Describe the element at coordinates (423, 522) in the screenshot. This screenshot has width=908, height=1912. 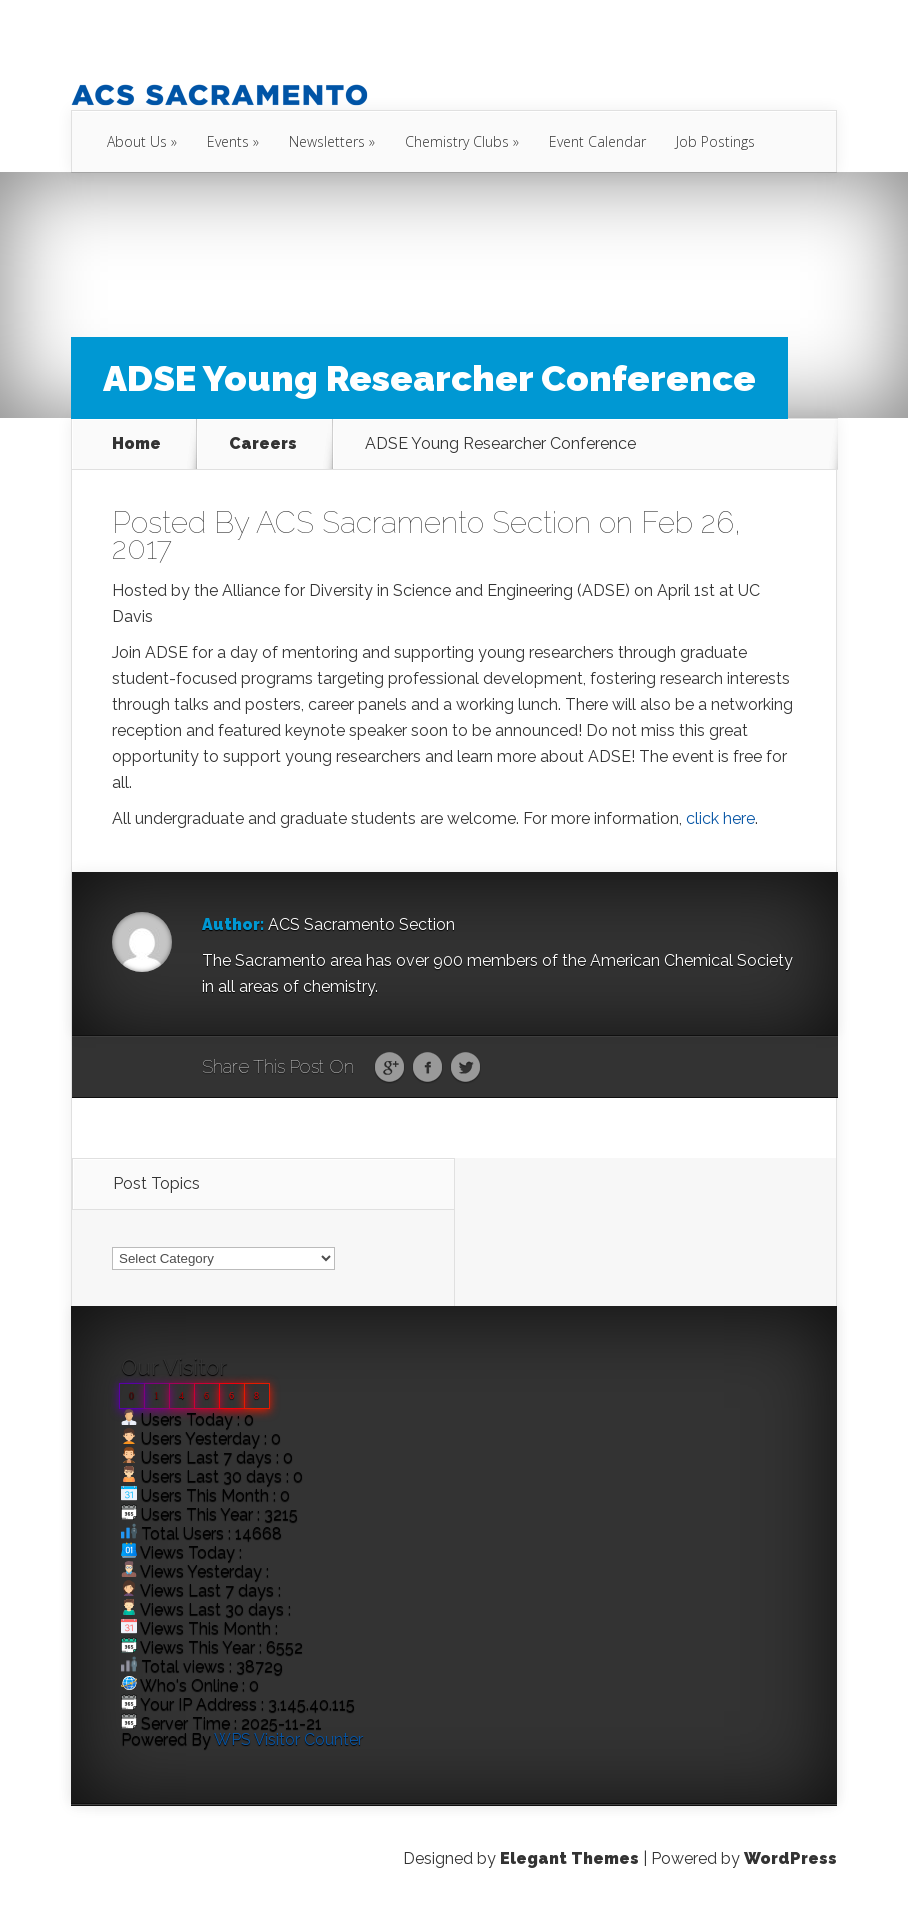
I see `ACS Sacramento Section` at that location.